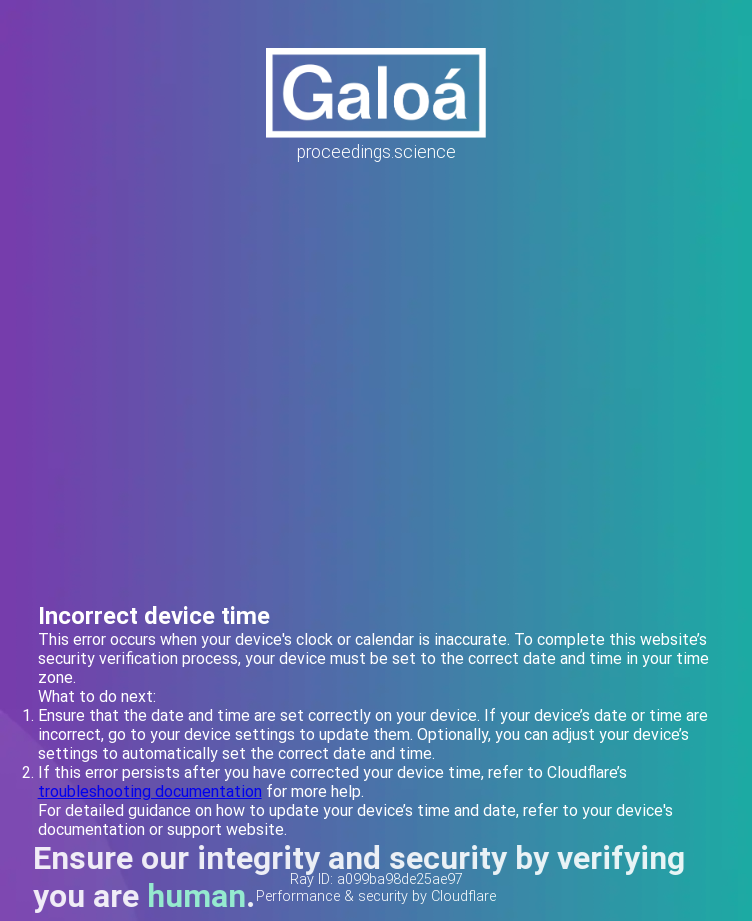 This screenshot has height=921, width=752. What do you see at coordinates (150, 791) in the screenshot?
I see `troubleshooting documentation` at bounding box center [150, 791].